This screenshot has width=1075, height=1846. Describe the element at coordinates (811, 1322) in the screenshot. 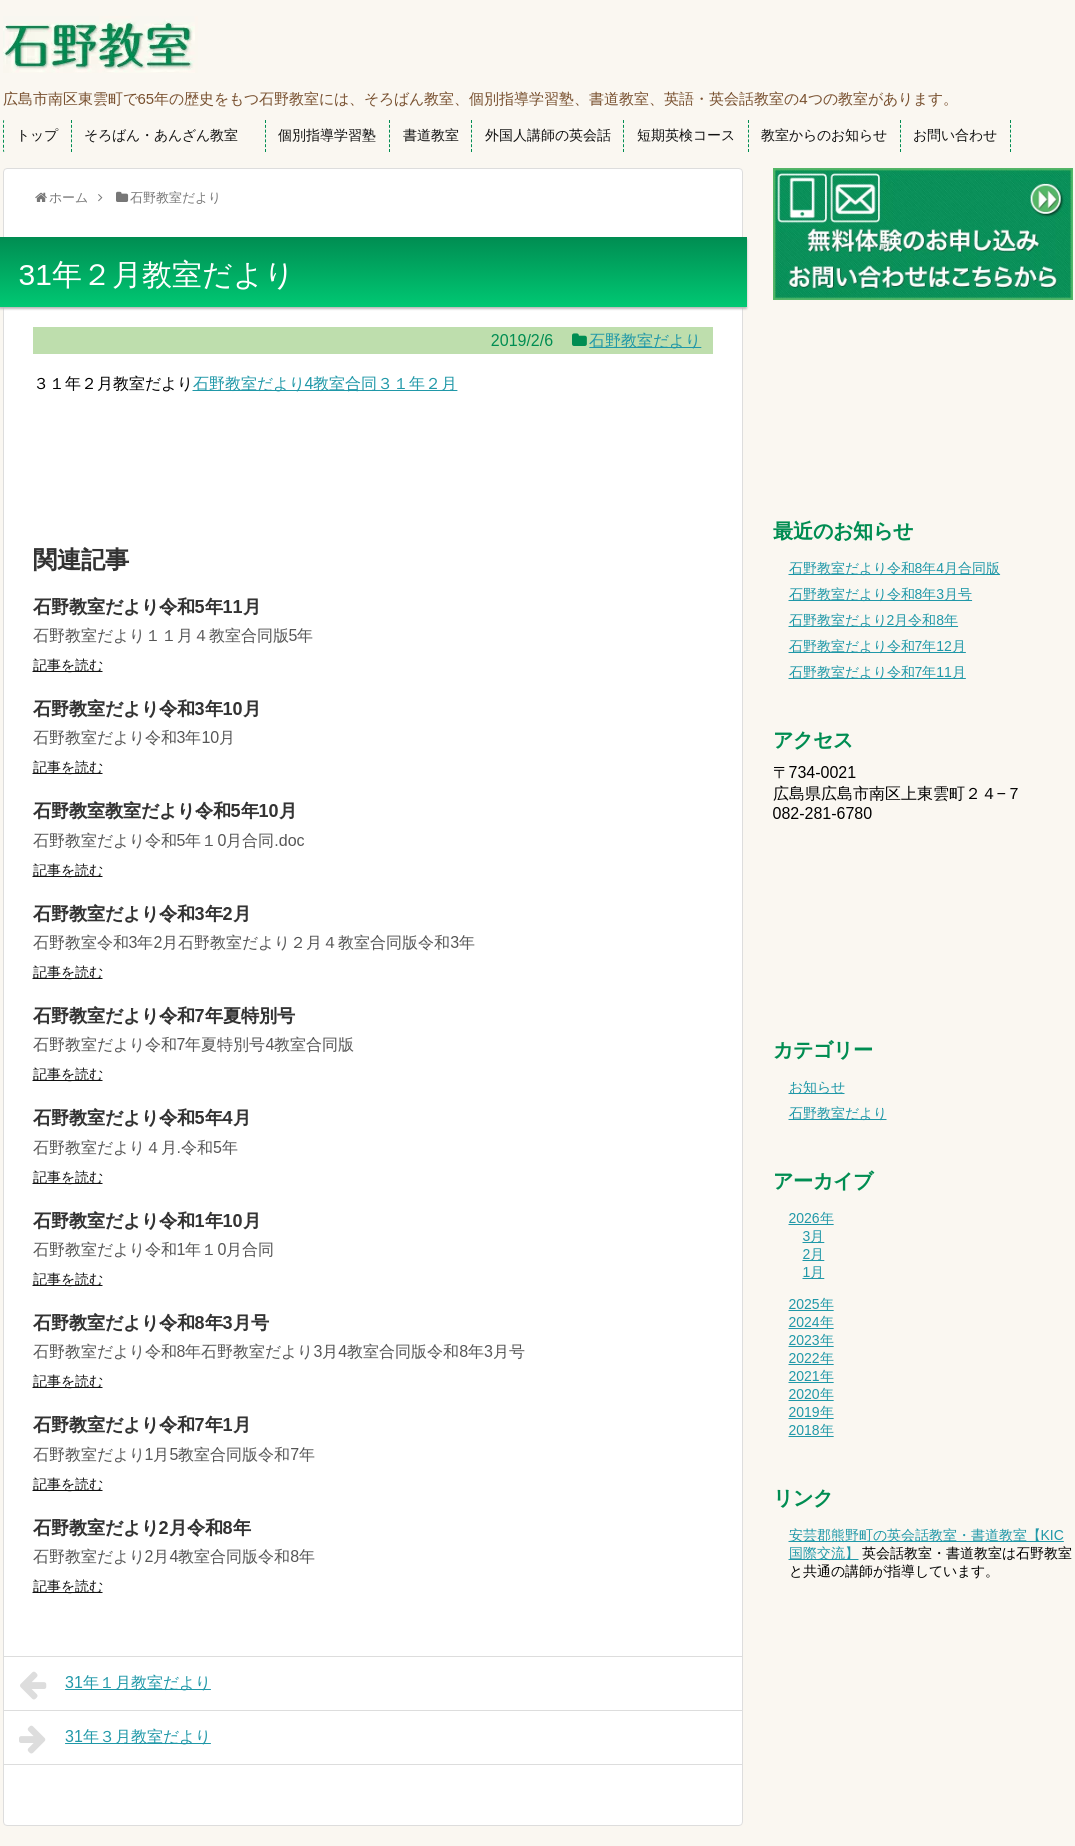

I see `2024年` at that location.